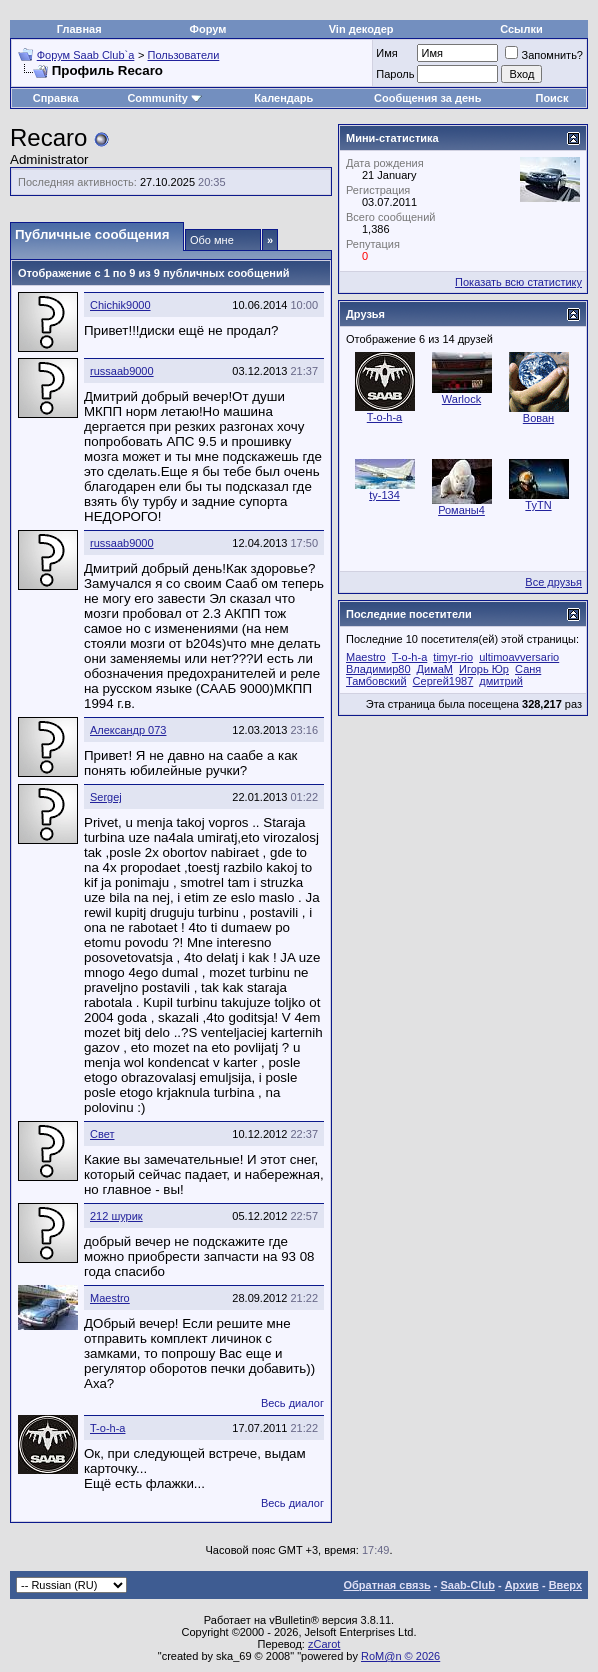 The height and width of the screenshot is (1672, 598). Describe the element at coordinates (522, 1585) in the screenshot. I see `Архив` at that location.